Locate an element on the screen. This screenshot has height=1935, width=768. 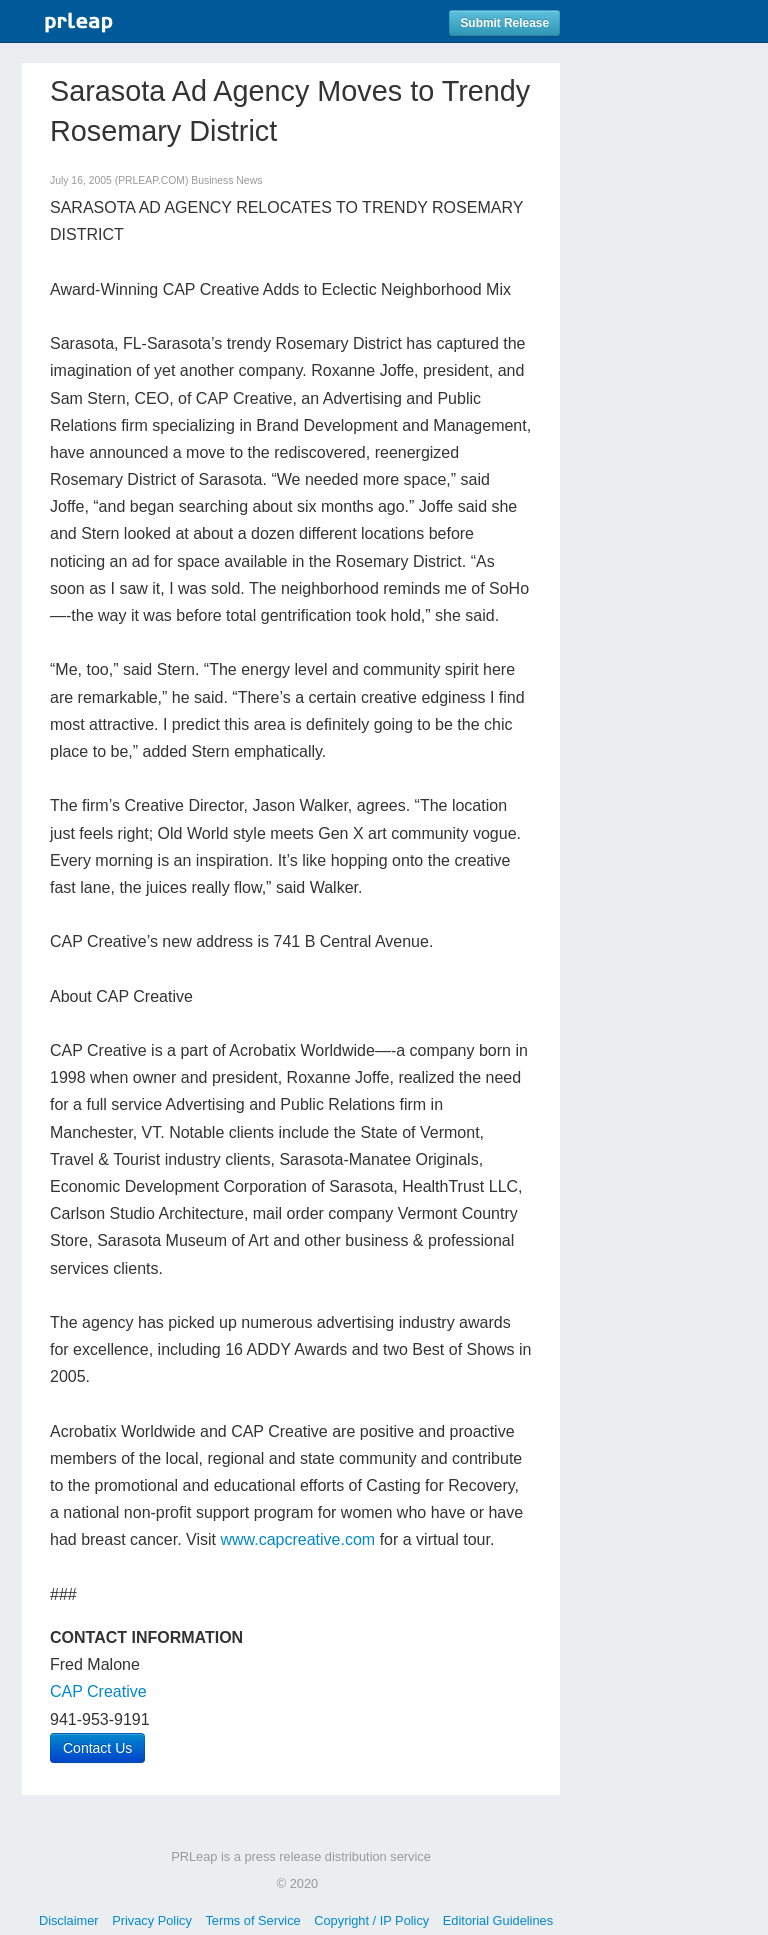
Contact Us is located at coordinates (97, 1748).